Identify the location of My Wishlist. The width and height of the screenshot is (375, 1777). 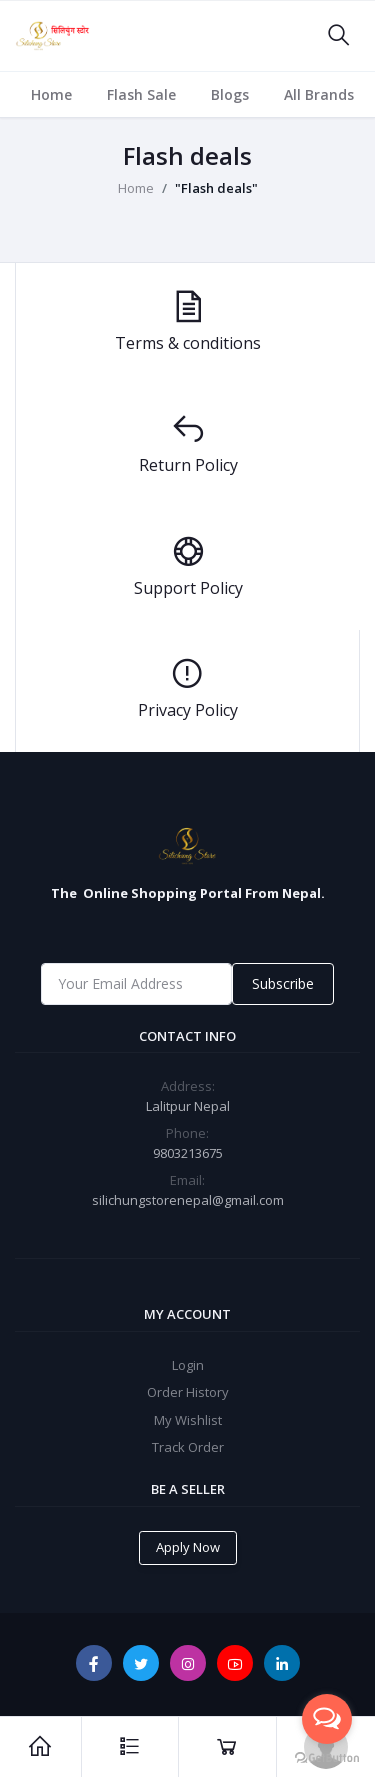
(188, 1420).